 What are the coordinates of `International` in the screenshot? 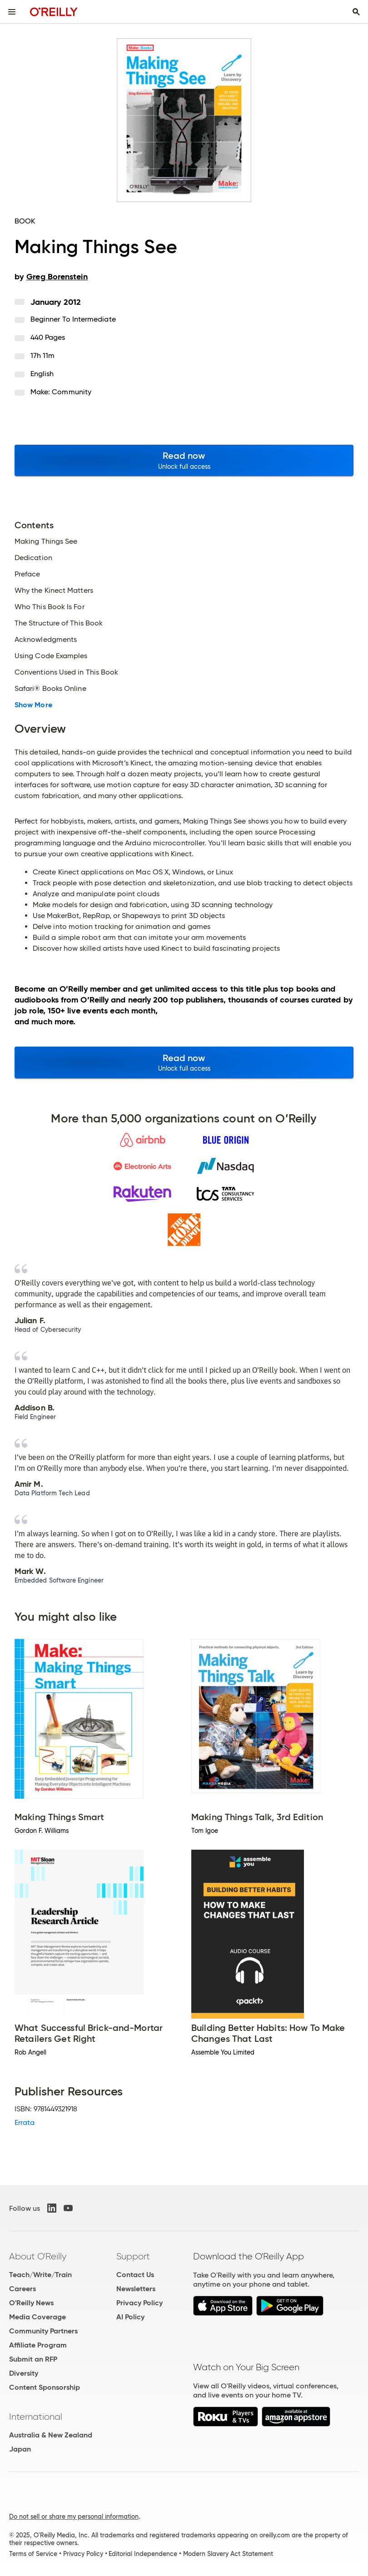 It's located at (35, 2416).